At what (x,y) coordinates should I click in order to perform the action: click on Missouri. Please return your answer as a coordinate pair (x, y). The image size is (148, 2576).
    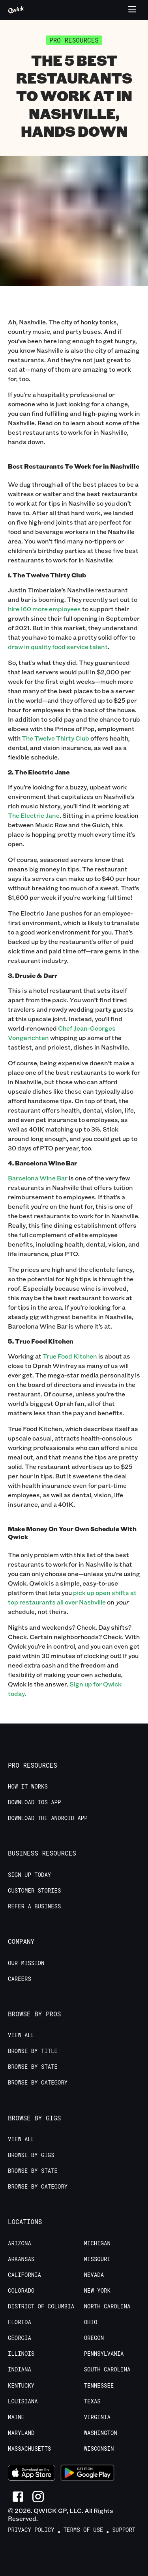
    Looking at the image, I should click on (97, 2259).